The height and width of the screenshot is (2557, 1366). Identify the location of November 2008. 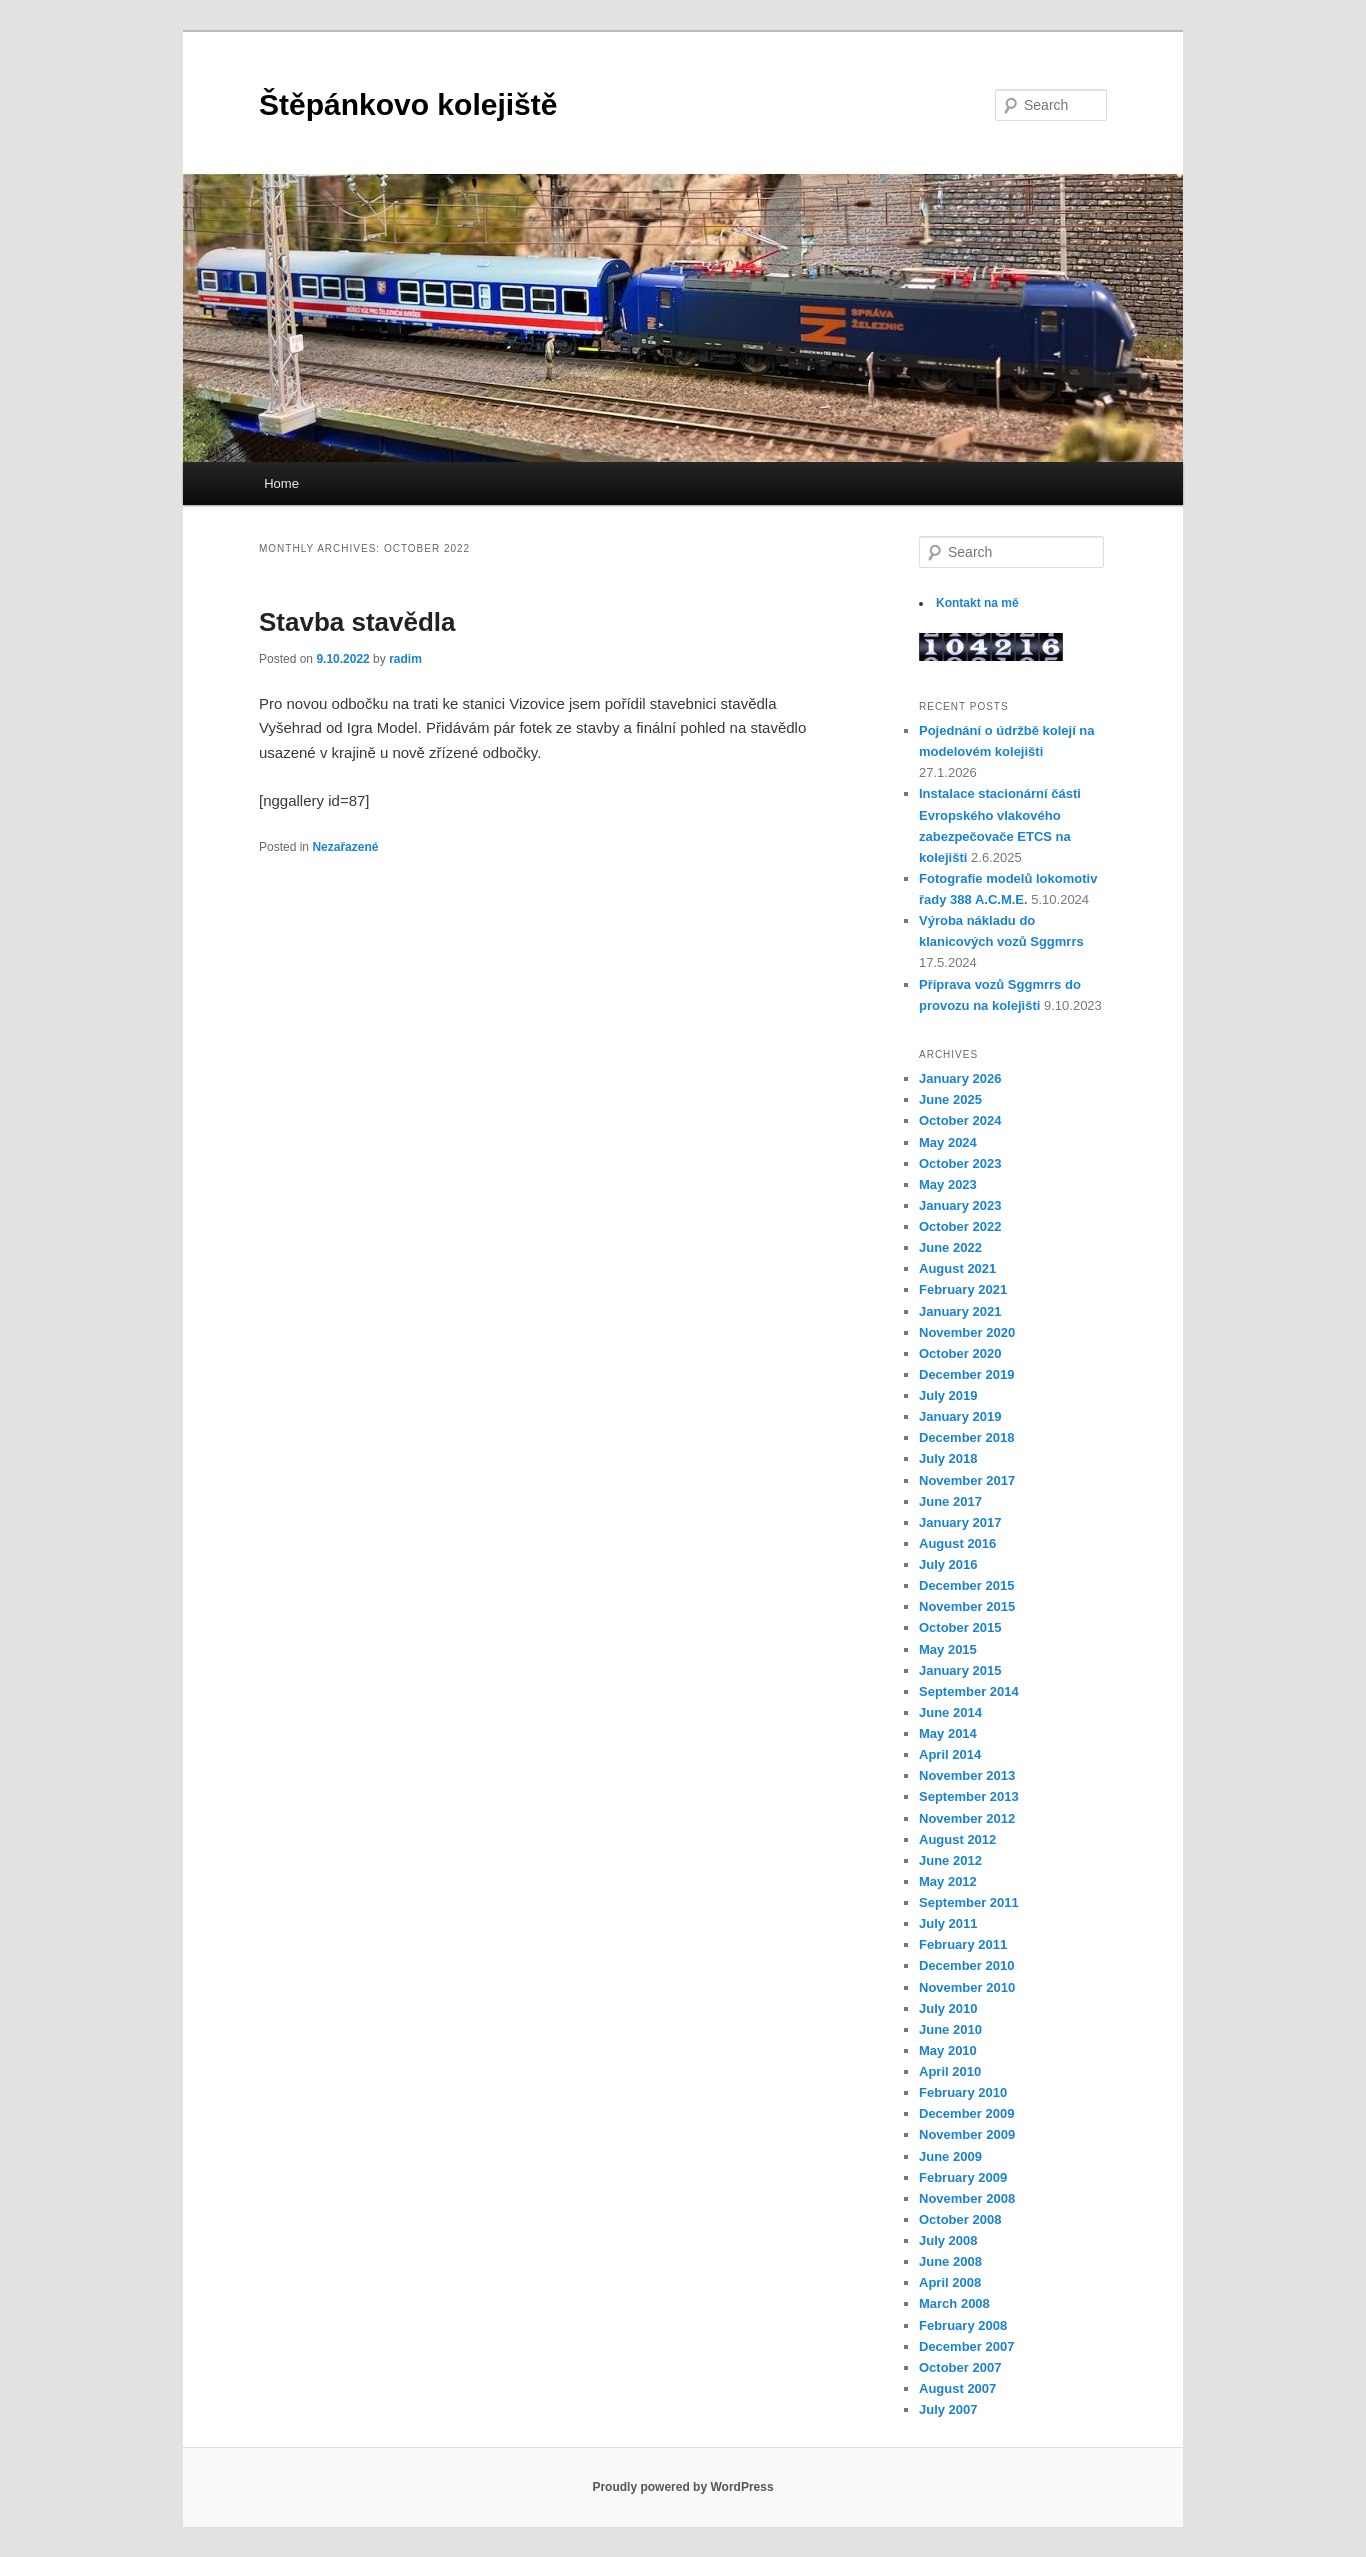
(967, 2198).